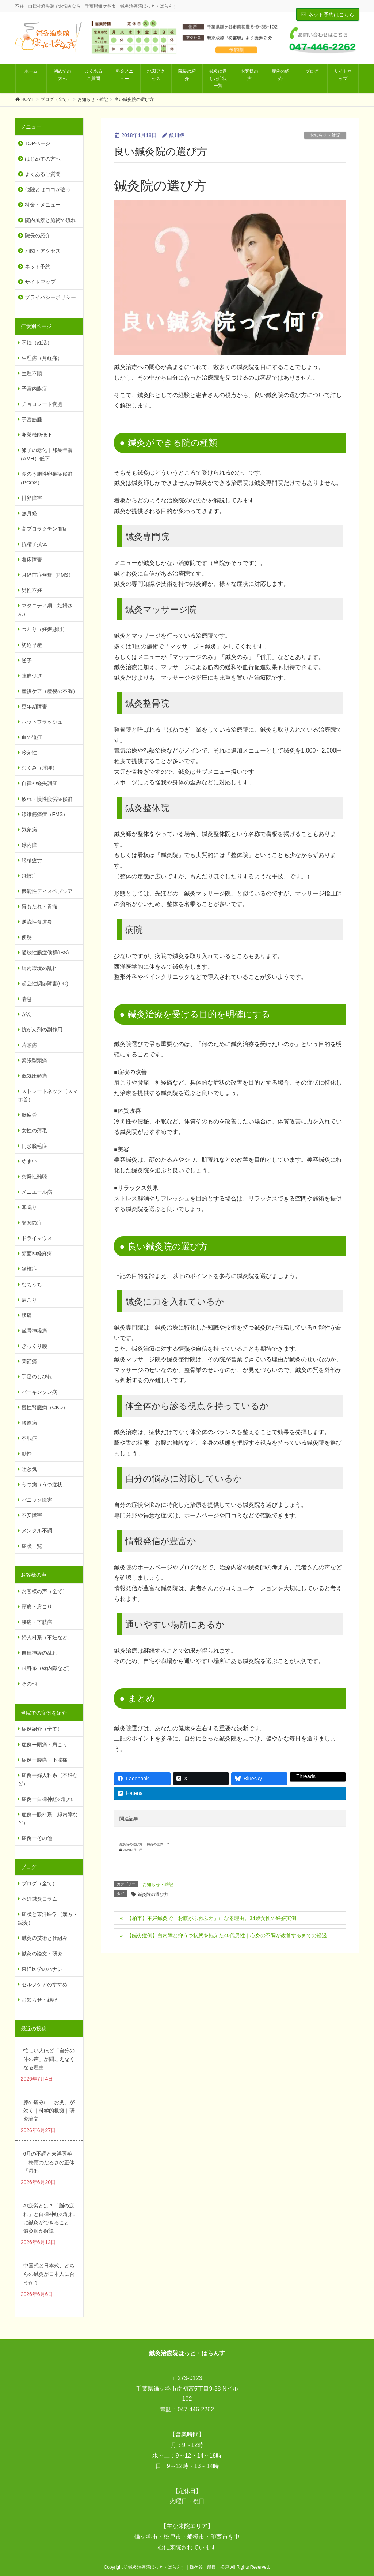 The height and width of the screenshot is (2576, 374). I want to click on 飛蚊症, so click(29, 876).